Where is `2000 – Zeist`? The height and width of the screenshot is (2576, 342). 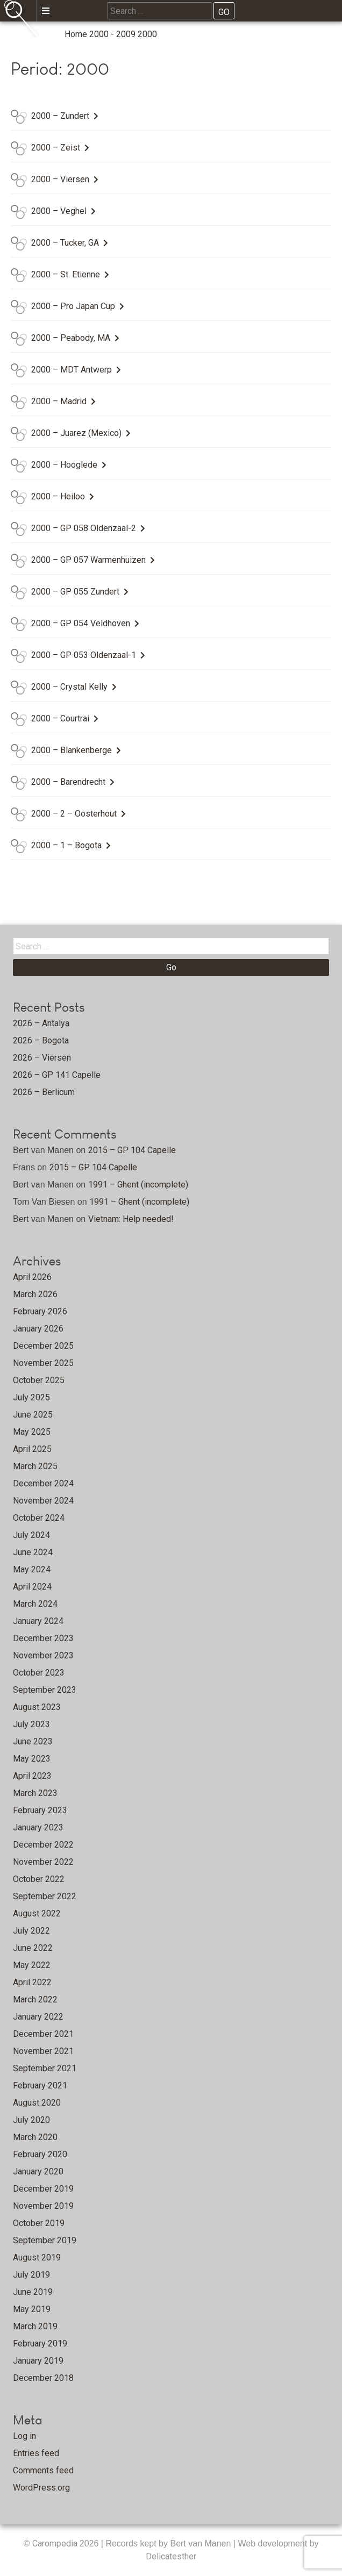 2000 – Zeist is located at coordinates (55, 147).